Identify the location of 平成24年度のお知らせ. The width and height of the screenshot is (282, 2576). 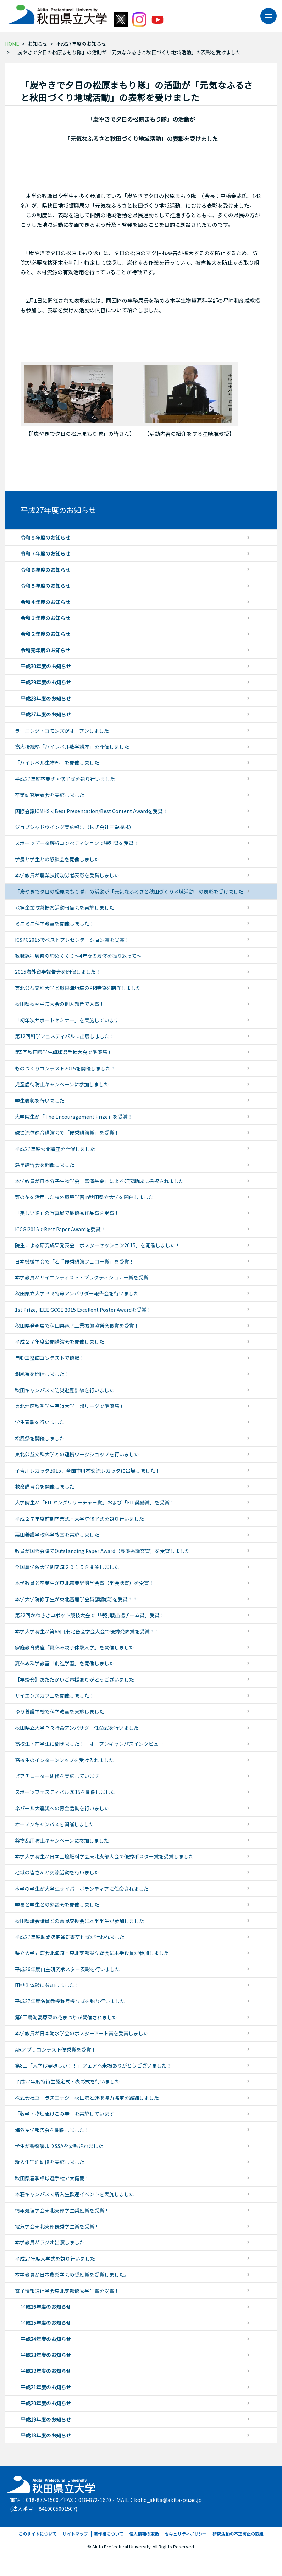
(46, 2338).